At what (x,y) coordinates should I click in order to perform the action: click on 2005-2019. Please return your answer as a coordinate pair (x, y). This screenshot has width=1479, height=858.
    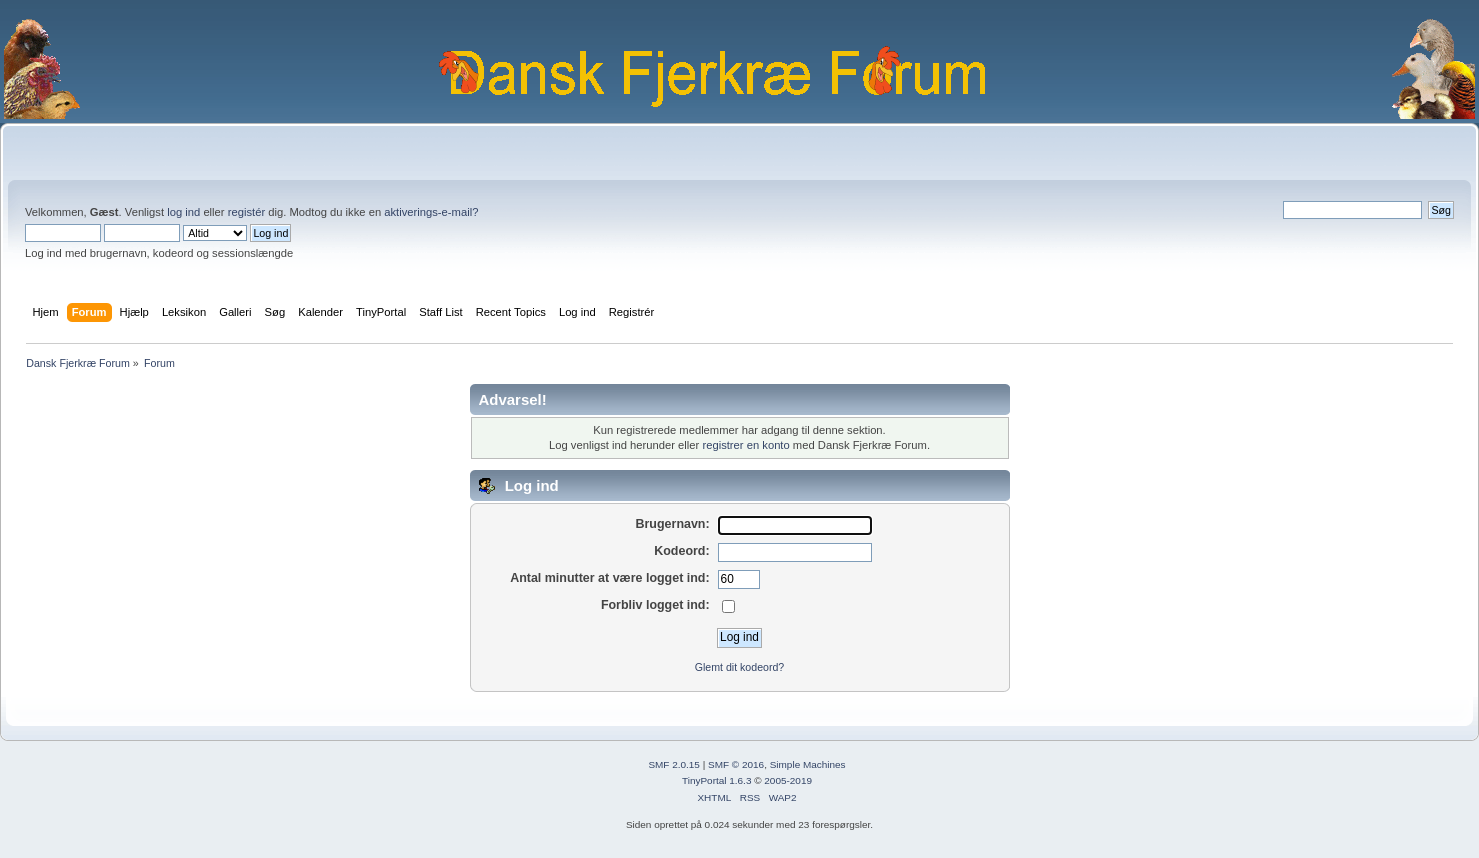
    Looking at the image, I should click on (788, 780).